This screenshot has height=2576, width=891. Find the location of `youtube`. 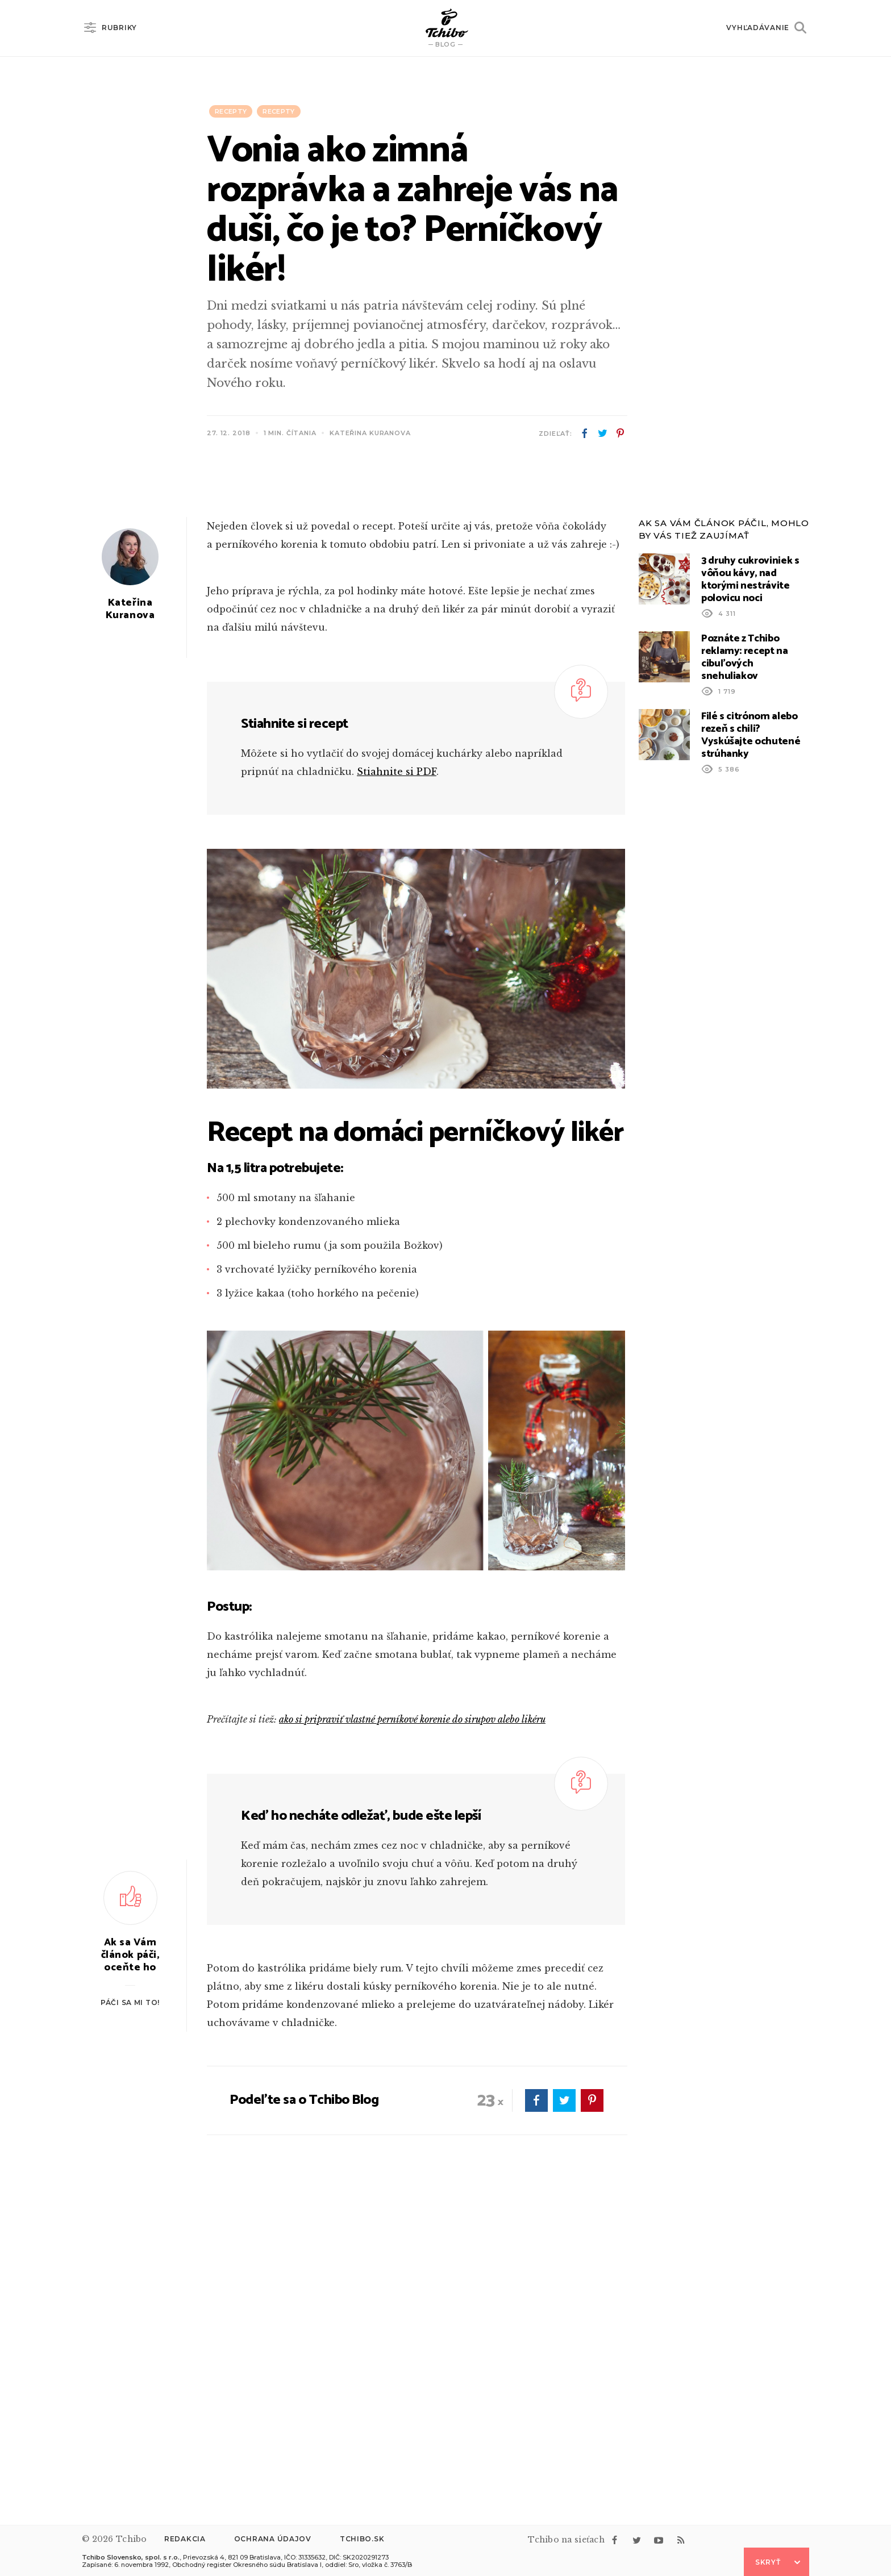

youtube is located at coordinates (658, 2540).